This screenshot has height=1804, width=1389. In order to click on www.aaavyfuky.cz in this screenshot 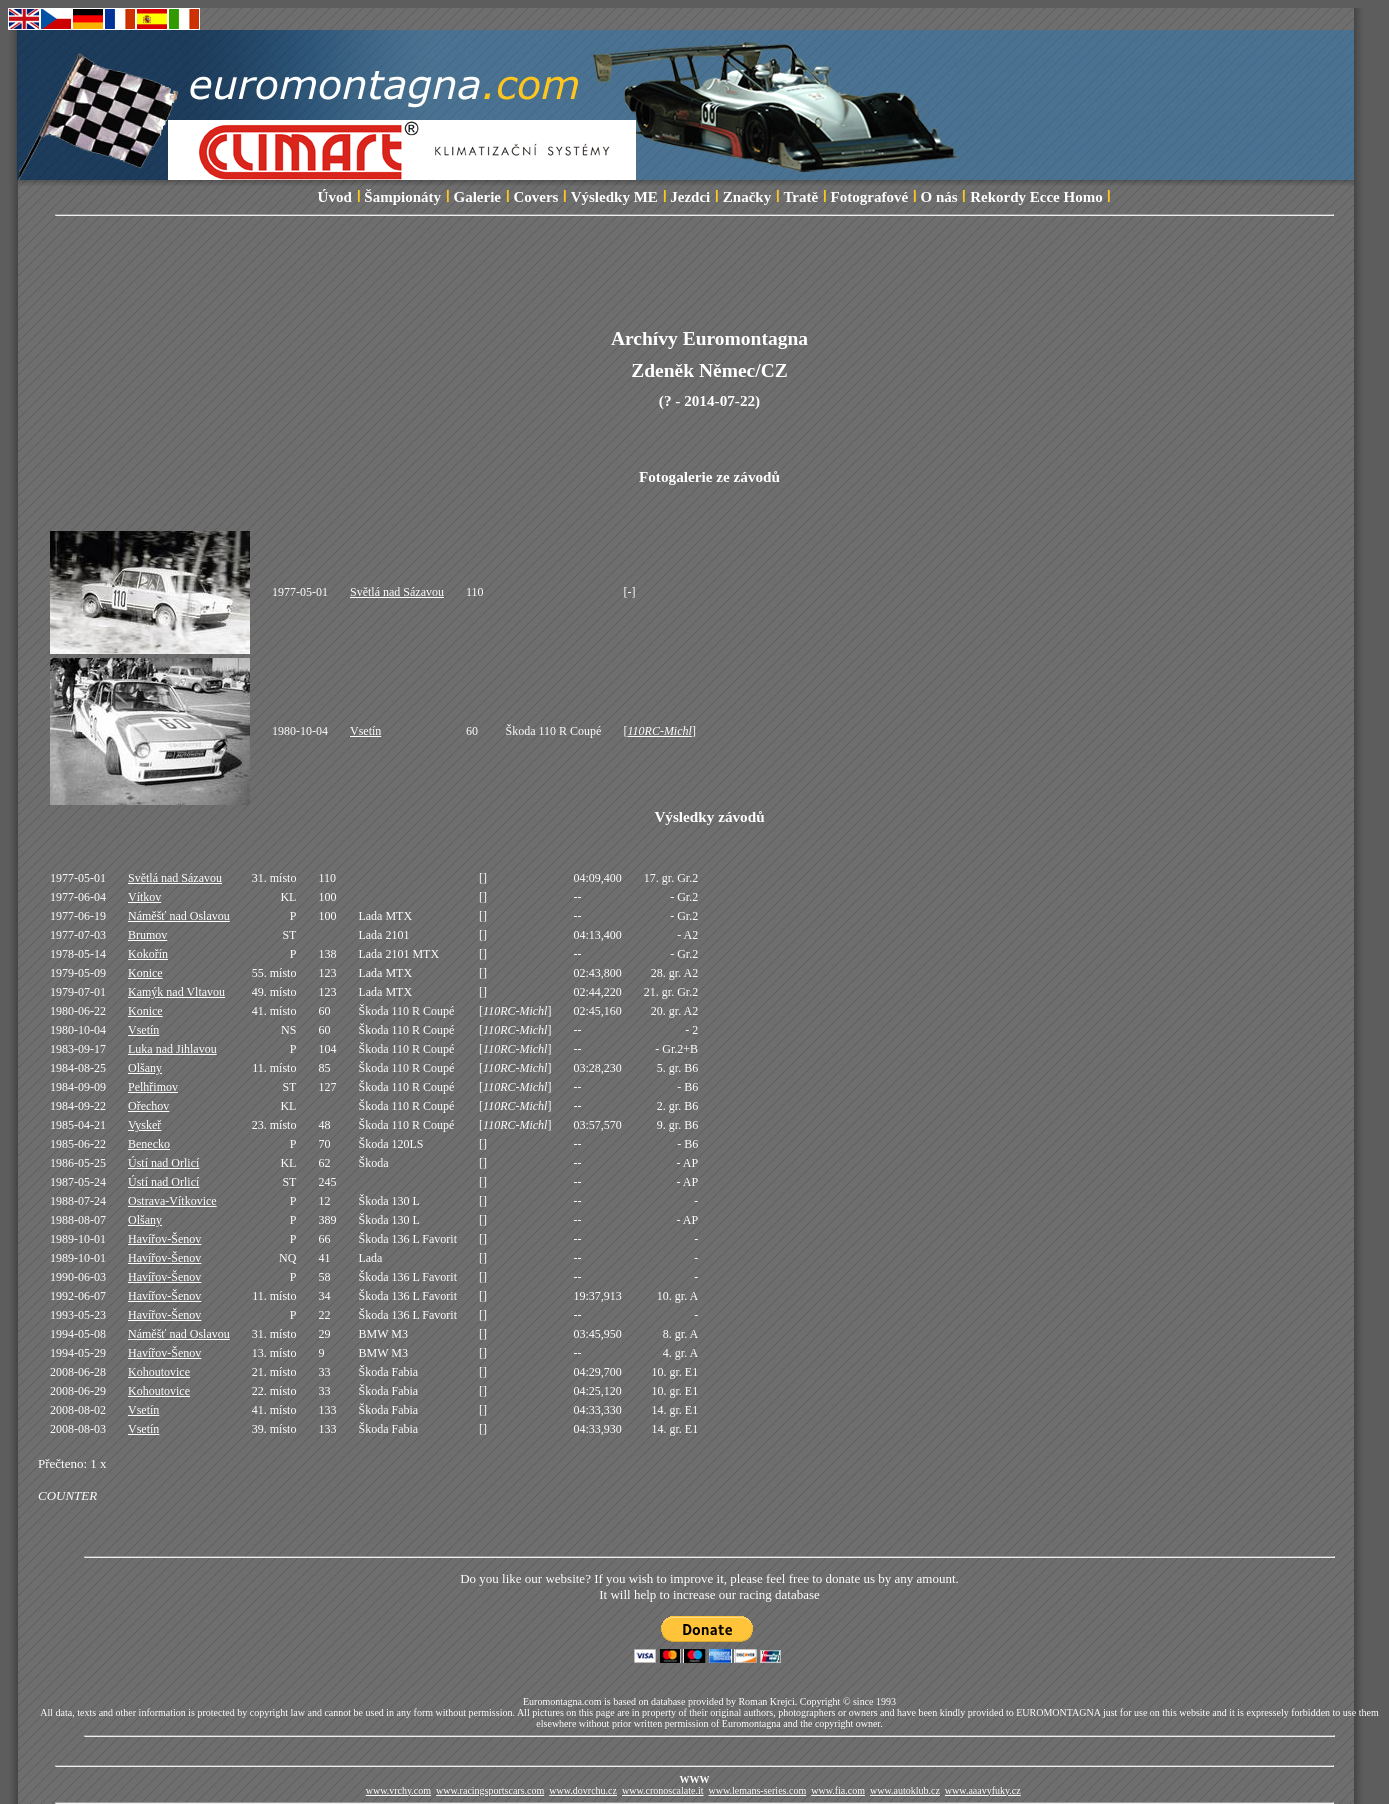, I will do `click(983, 1790)`.